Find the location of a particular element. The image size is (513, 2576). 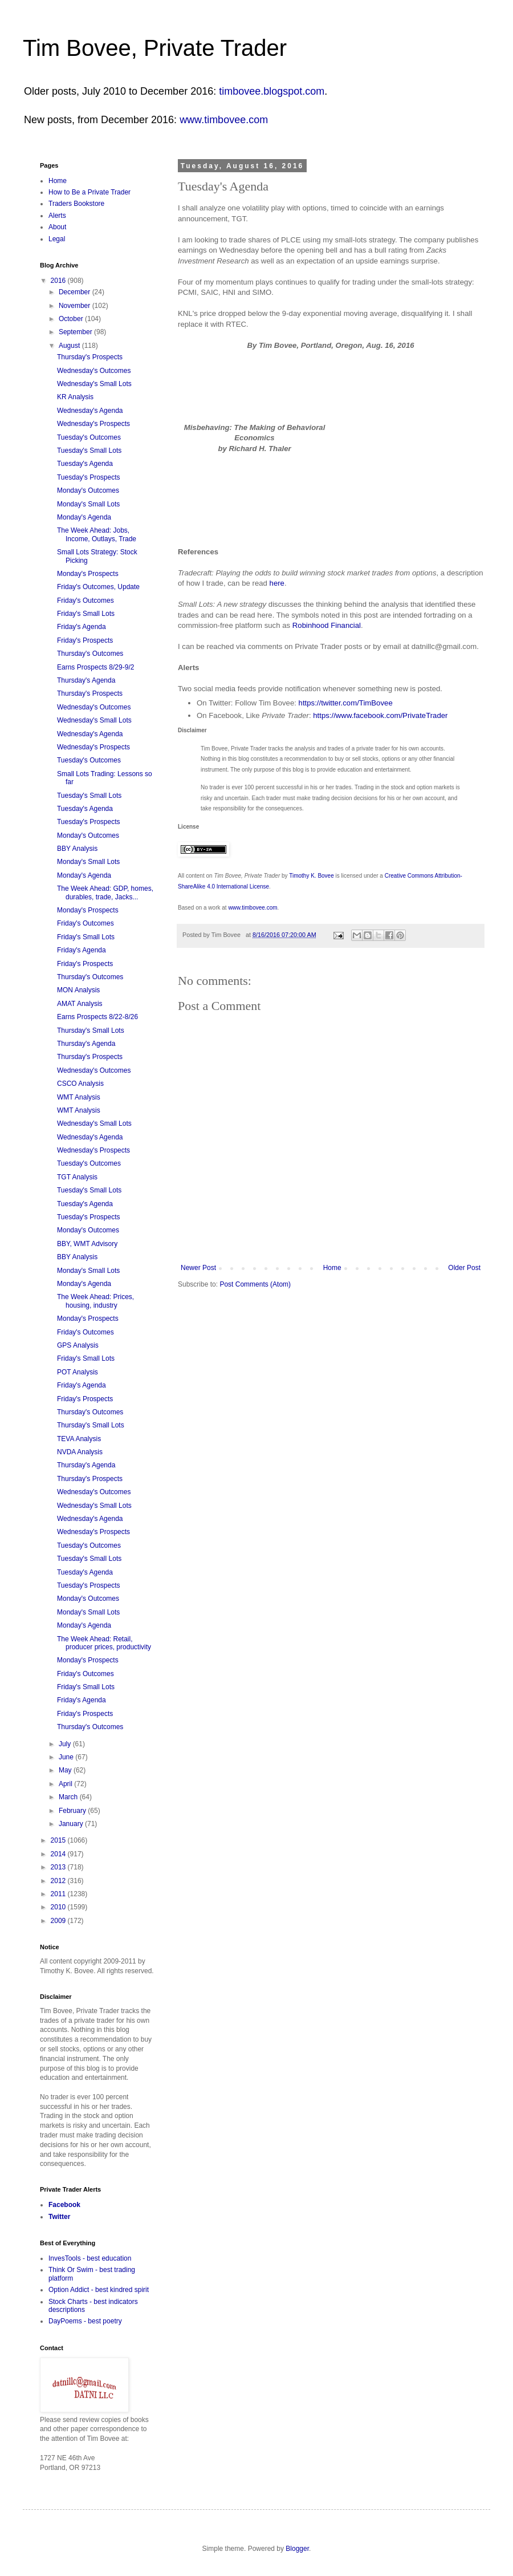

The Week Ahead: GDP, homes, durables, trade, Jacks... is located at coordinates (105, 892).